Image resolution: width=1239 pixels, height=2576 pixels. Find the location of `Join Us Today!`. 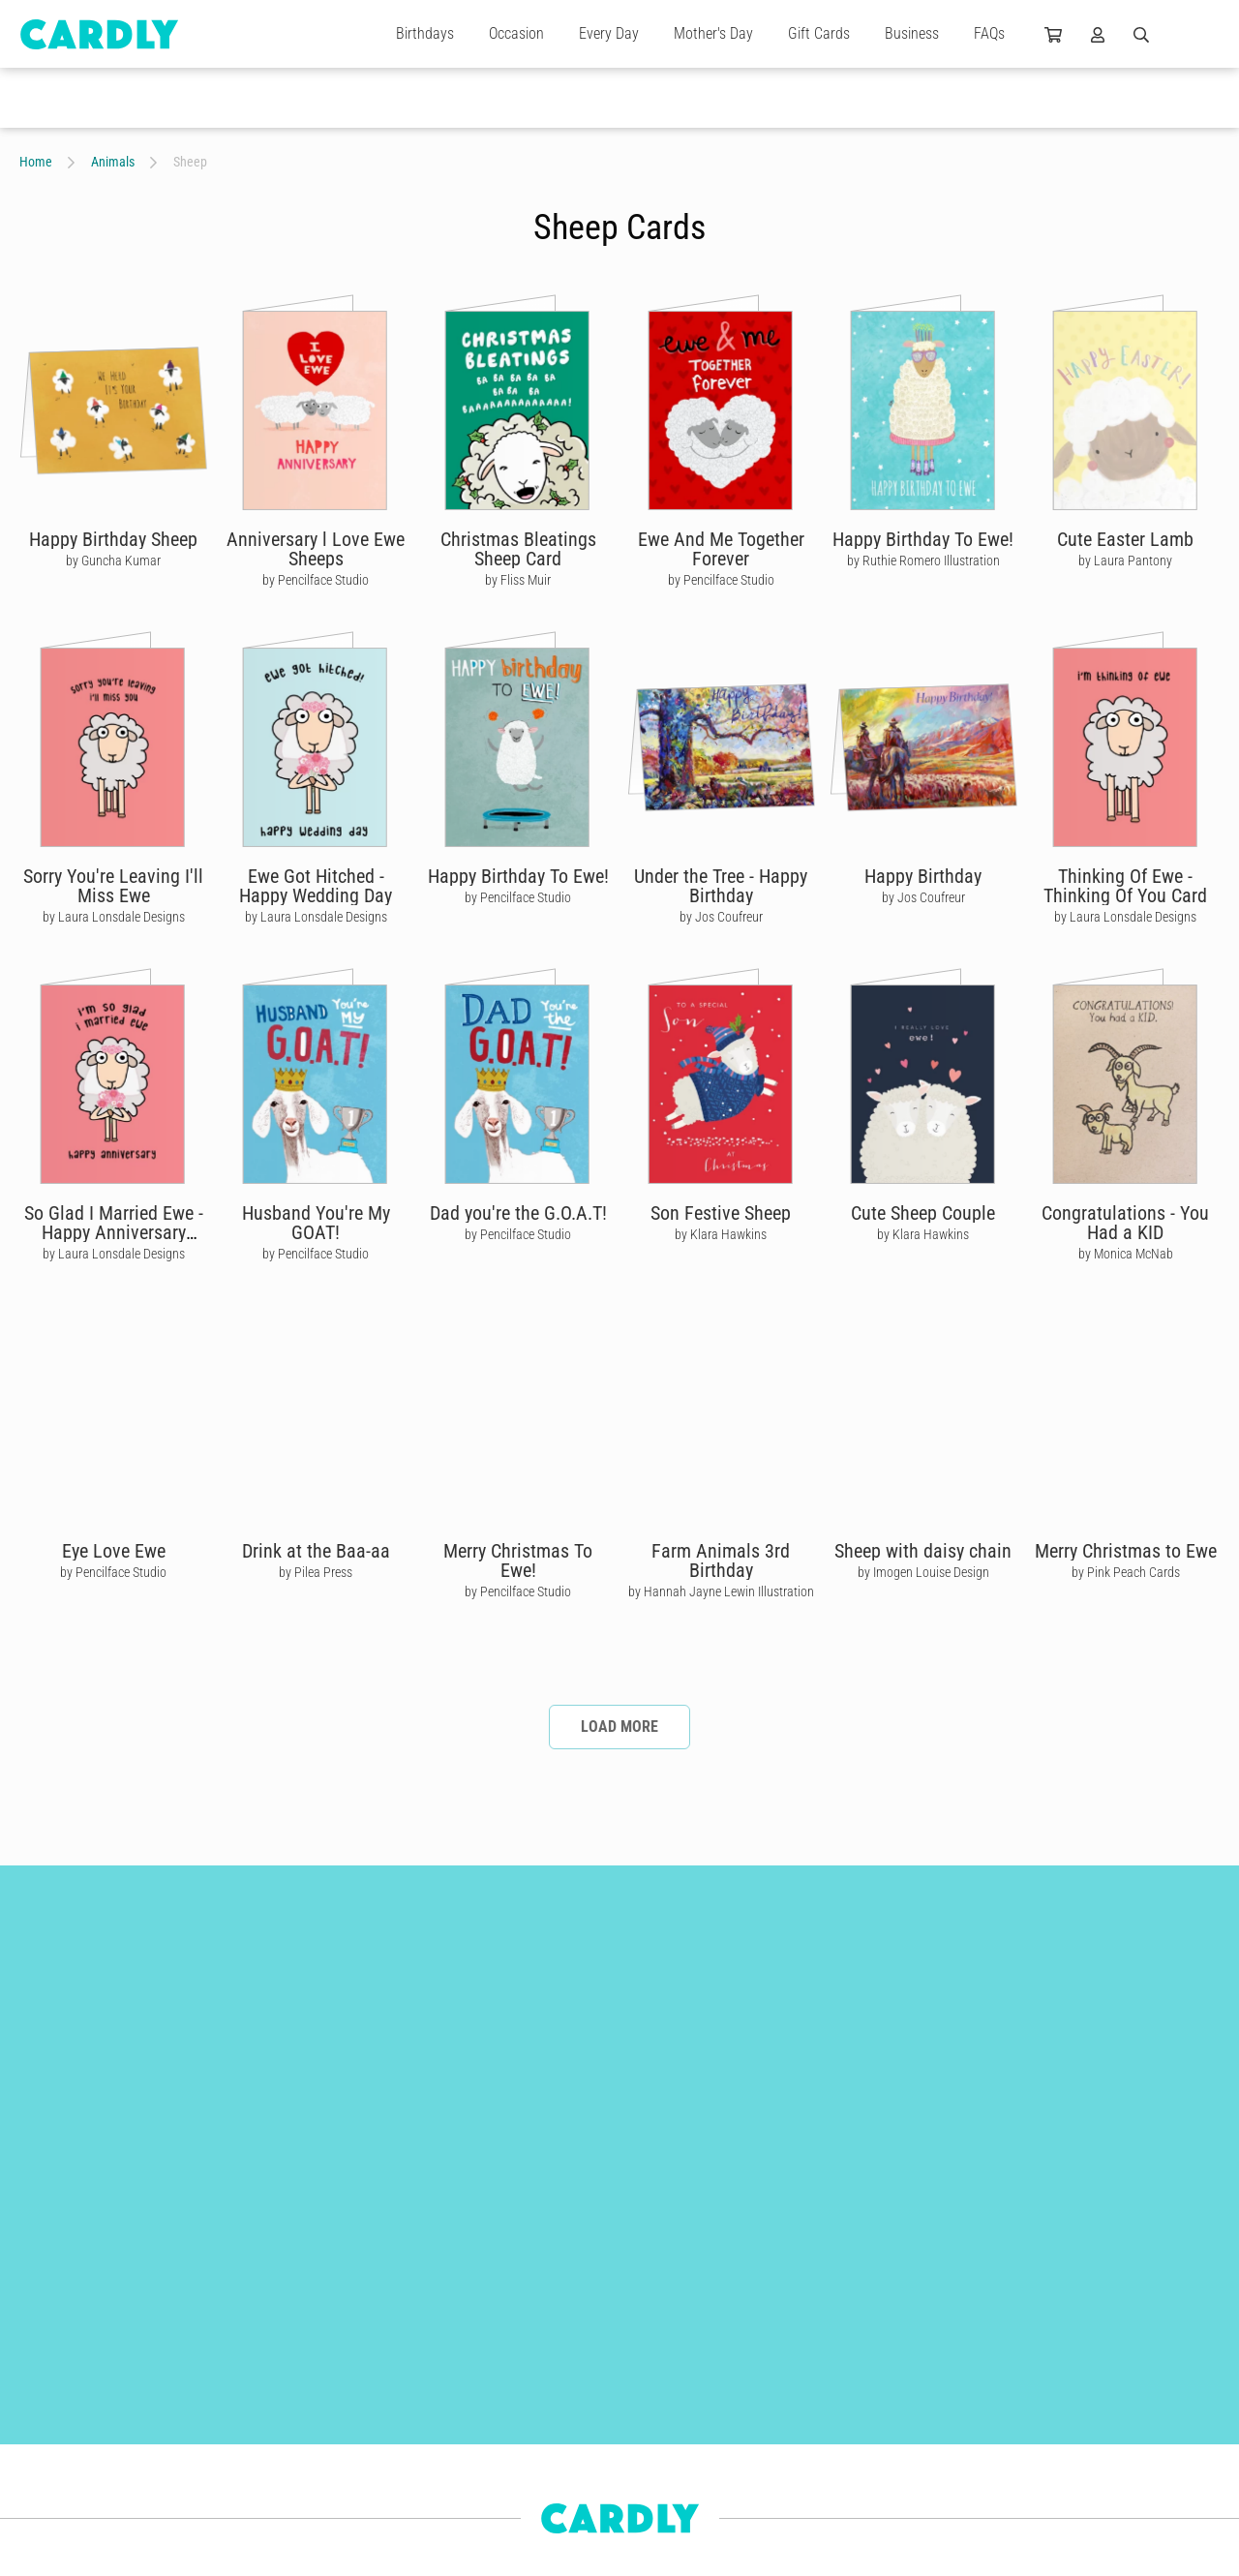

Join Us Today! is located at coordinates (761, 2425).